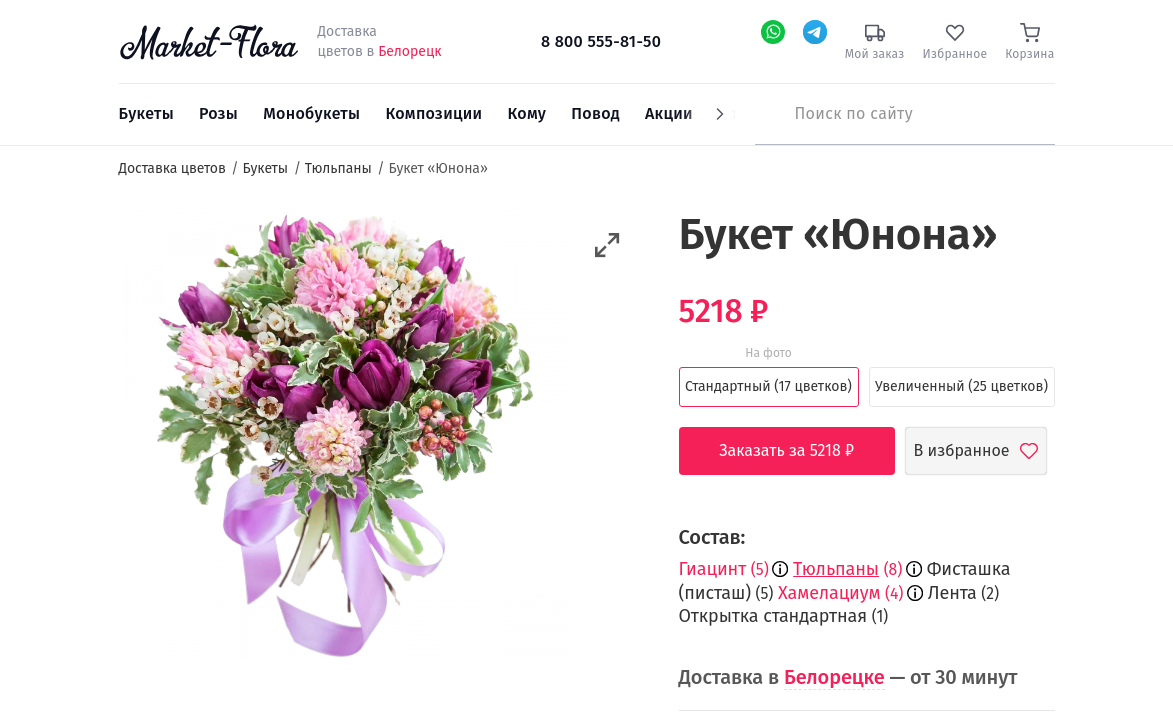 The width and height of the screenshot is (1173, 720). Describe the element at coordinates (344, 437) in the screenshot. I see `[option]` at that location.